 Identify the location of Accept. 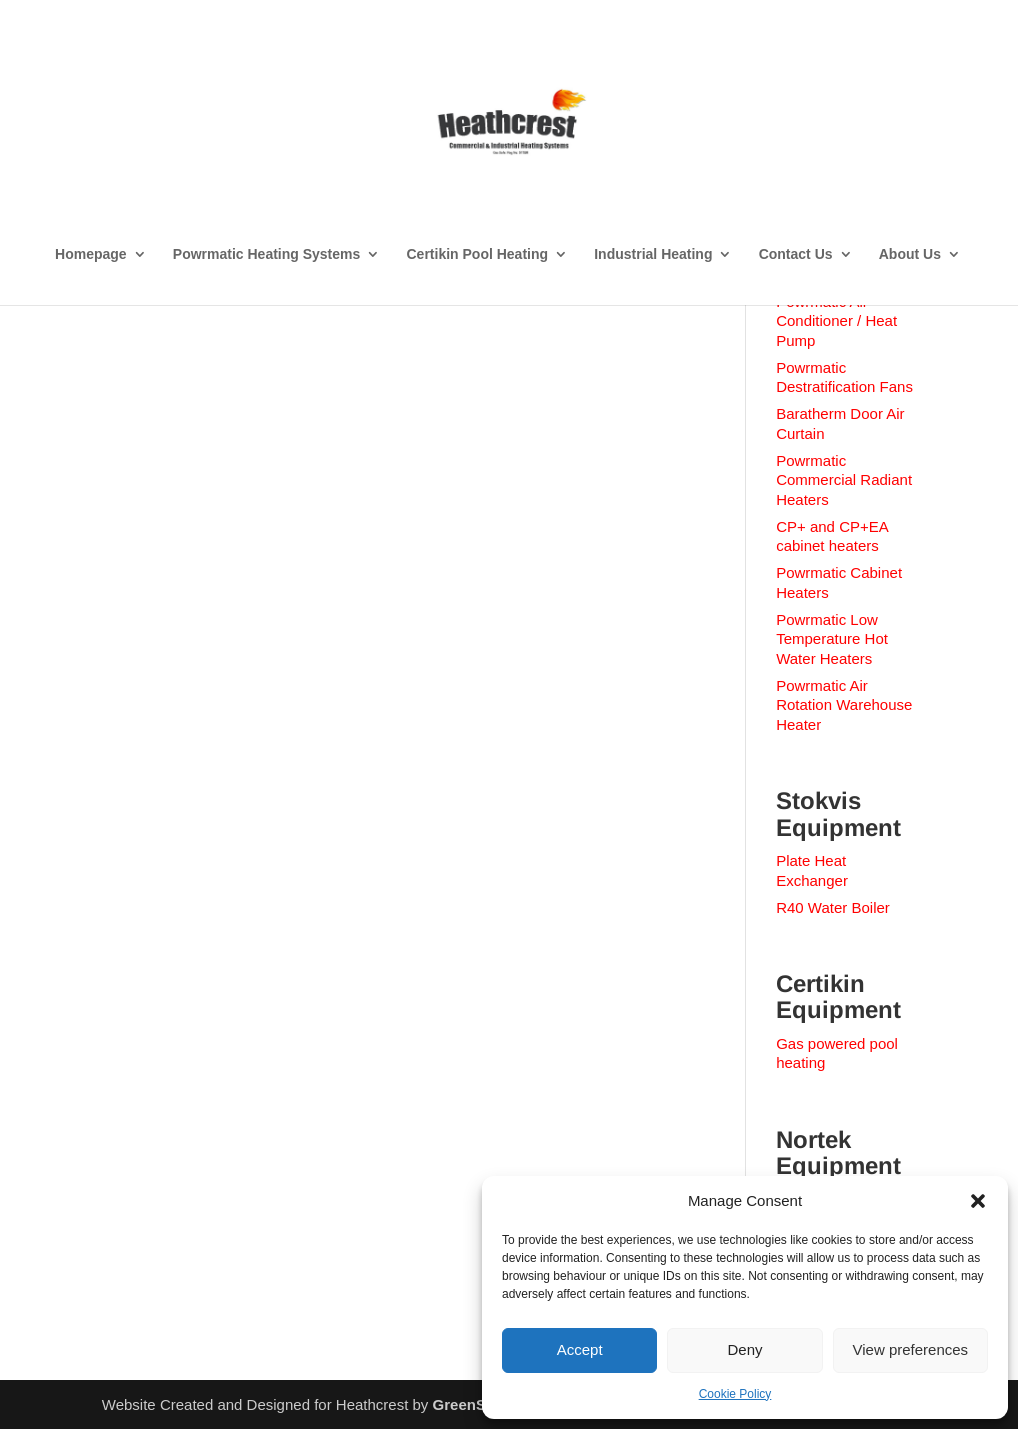
(580, 1349).